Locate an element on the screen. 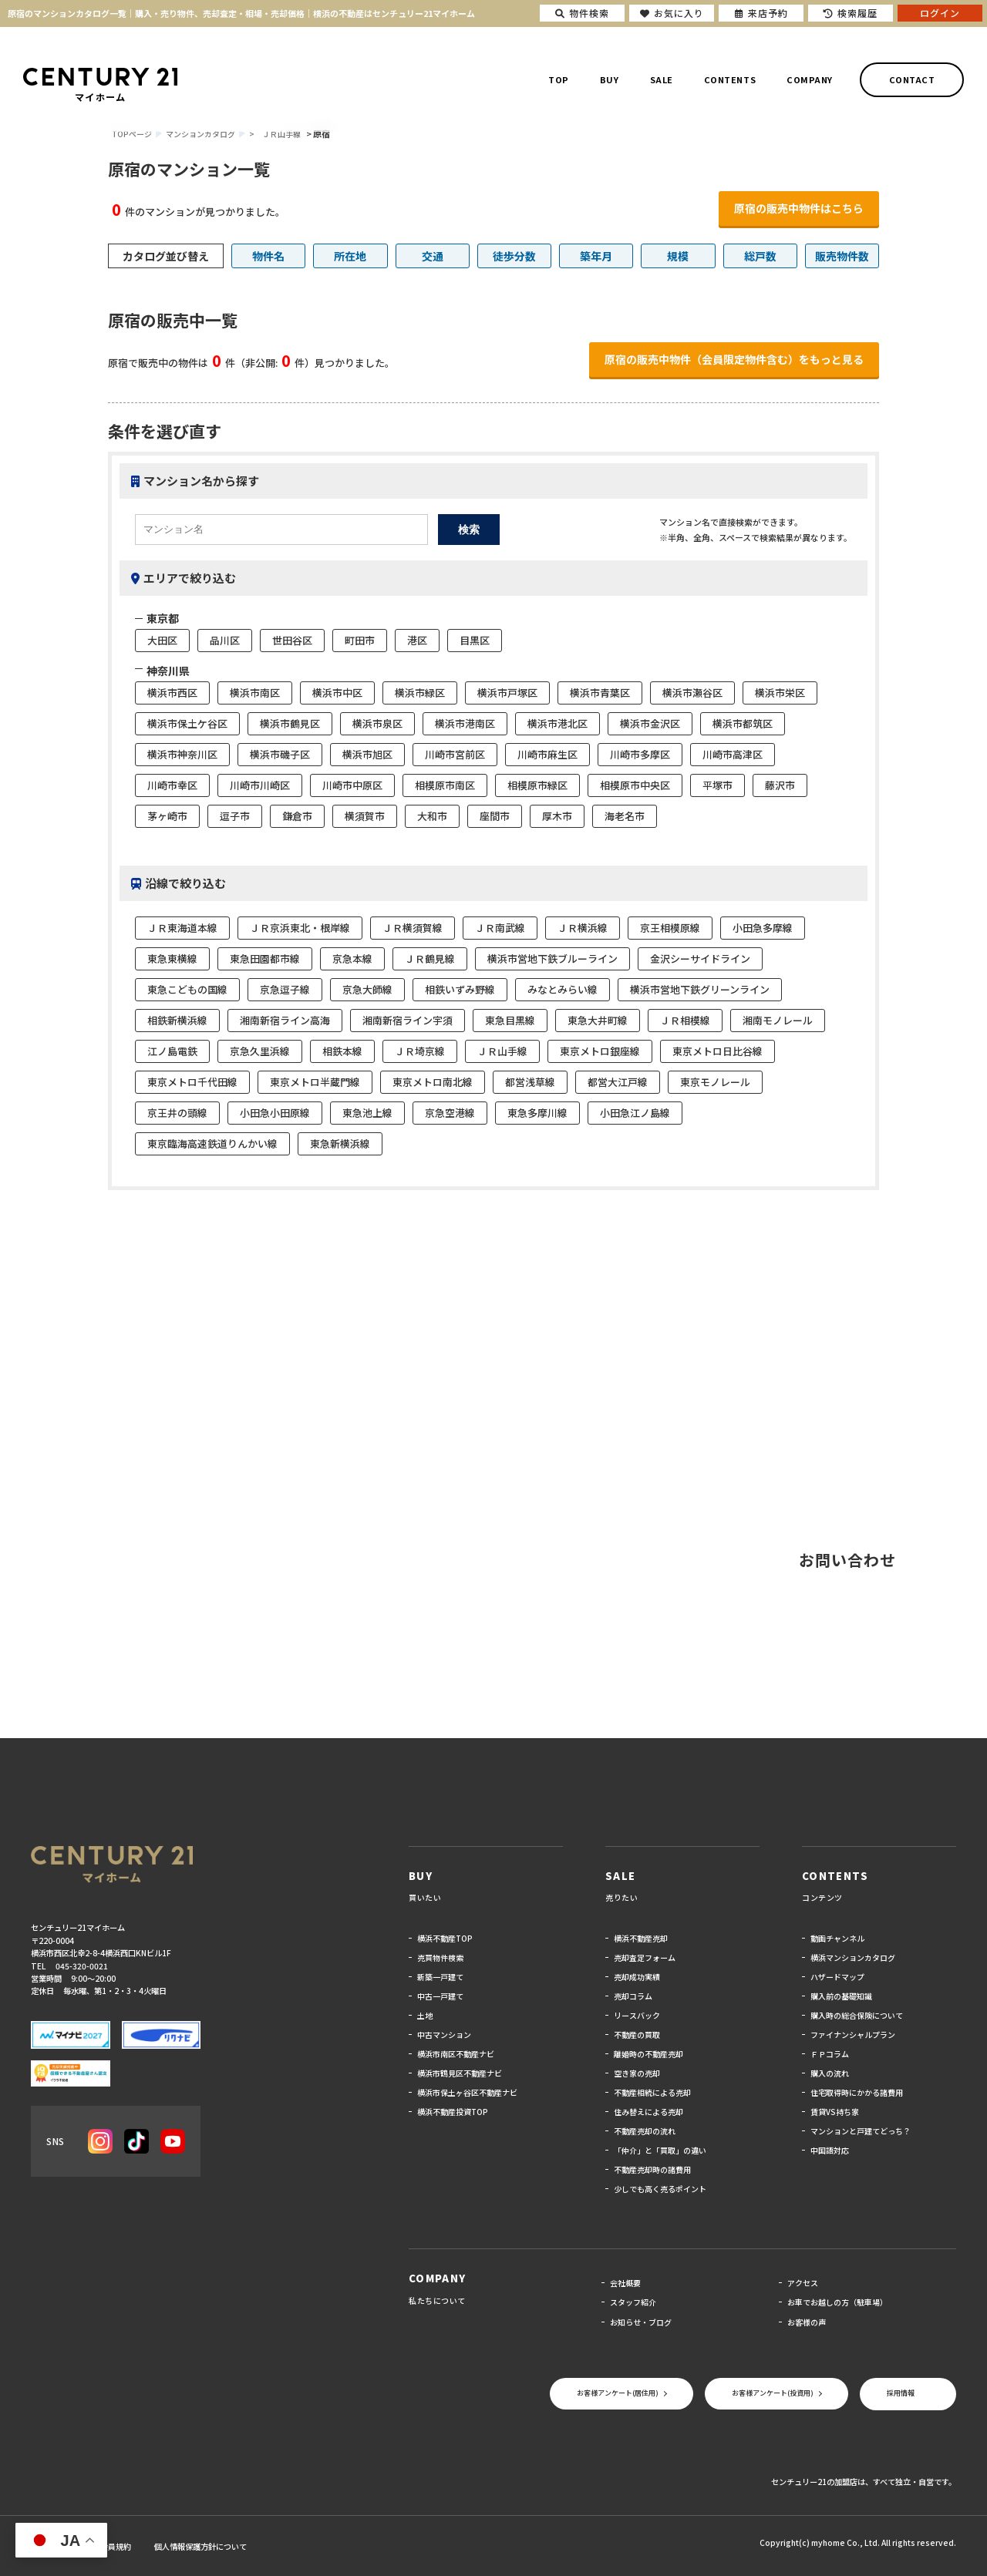 This screenshot has width=987, height=2576. 品川区 is located at coordinates (225, 640).